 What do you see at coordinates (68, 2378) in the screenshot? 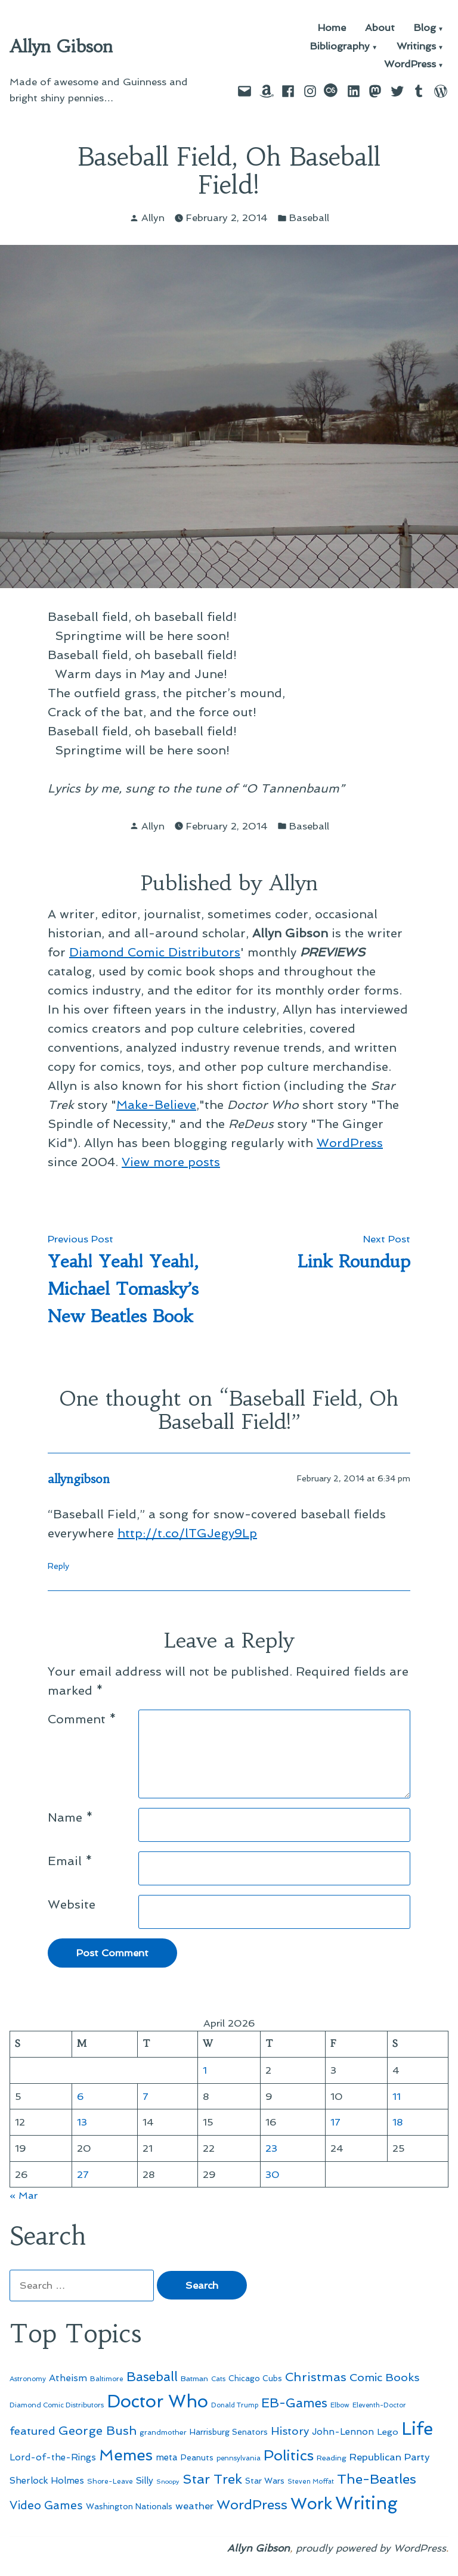
I see `Atheism [Atheism (73 items)]` at bounding box center [68, 2378].